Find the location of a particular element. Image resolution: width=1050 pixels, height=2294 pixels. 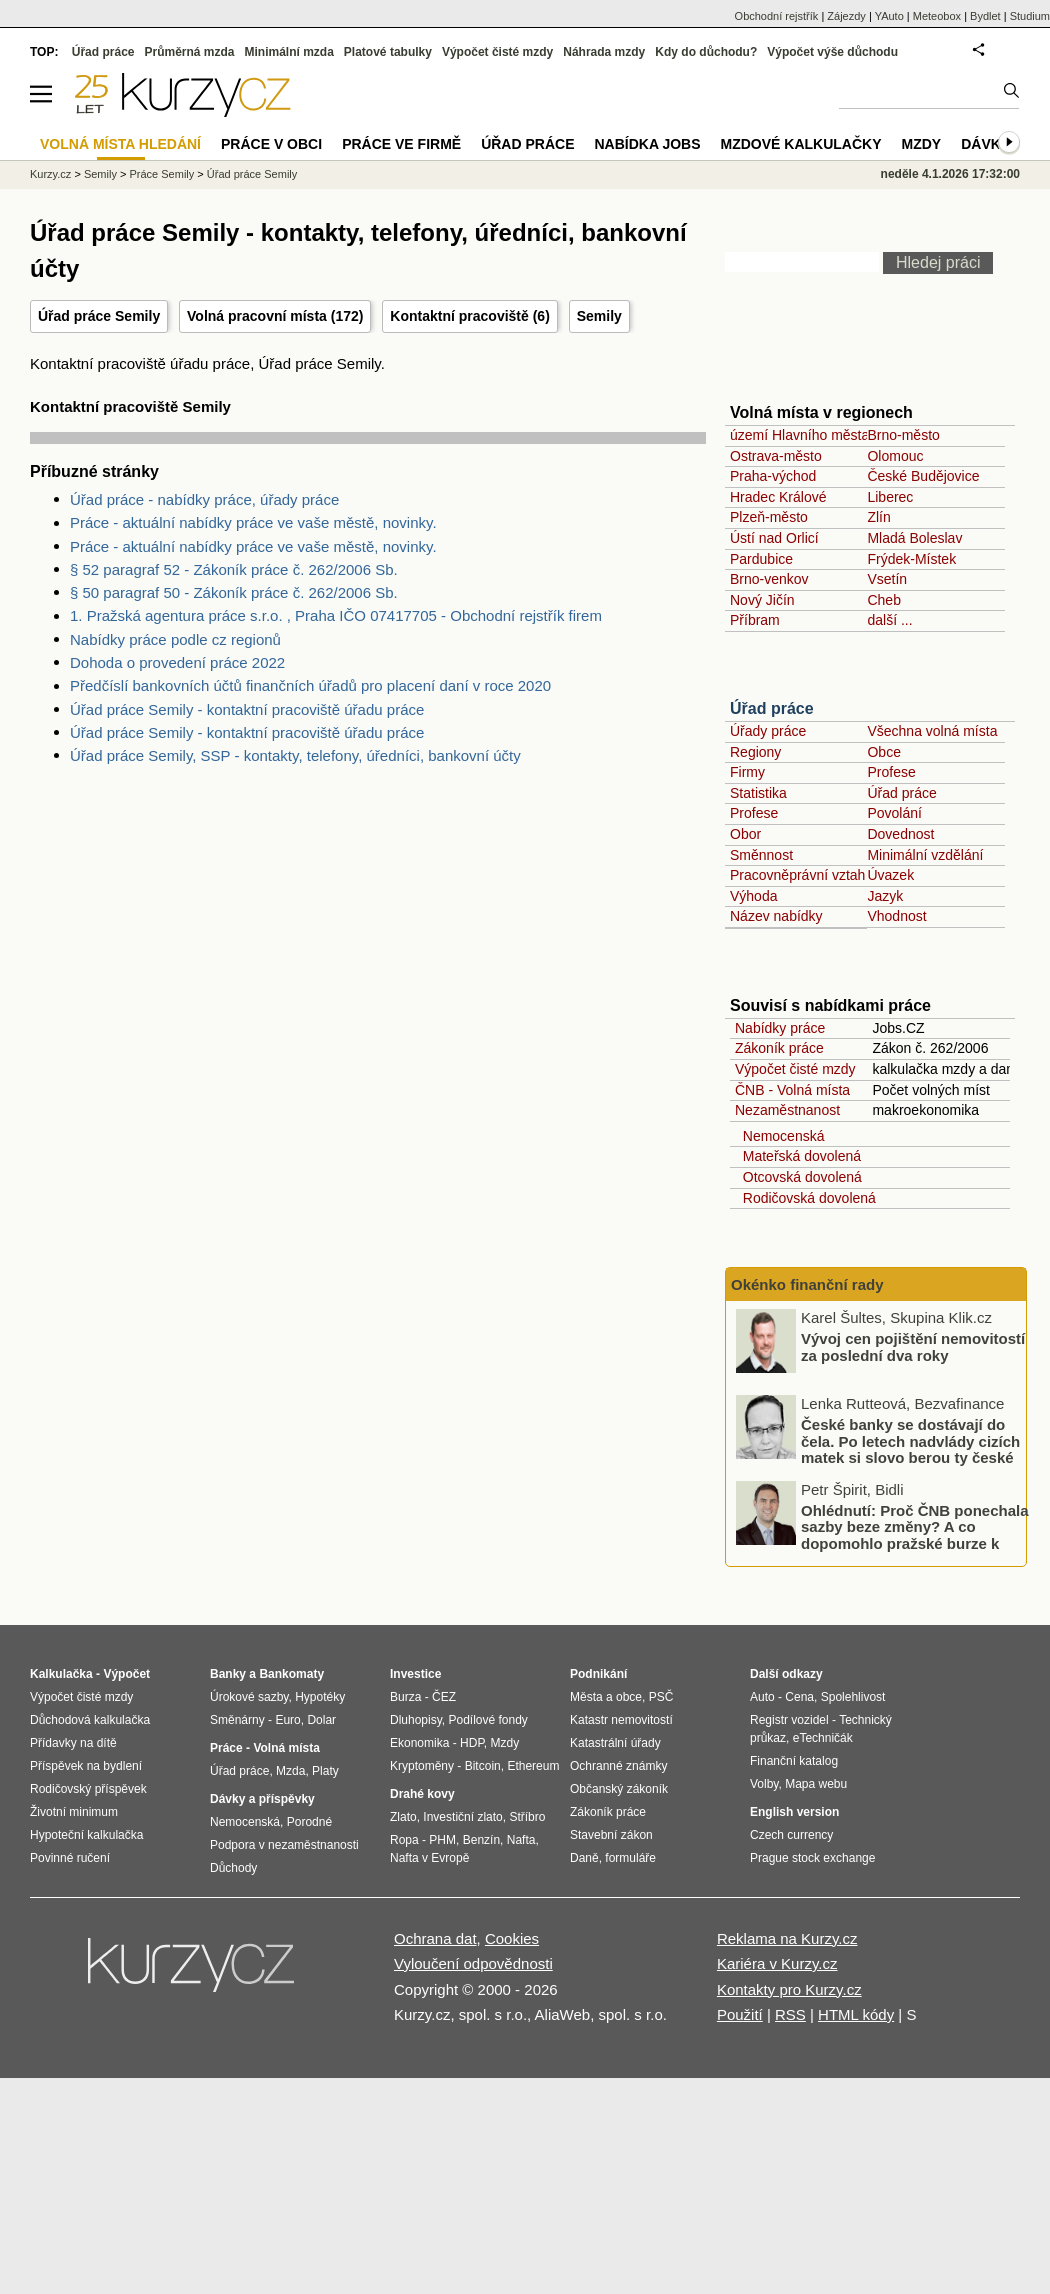

Vyloučení odpovědnosti is located at coordinates (473, 1963).